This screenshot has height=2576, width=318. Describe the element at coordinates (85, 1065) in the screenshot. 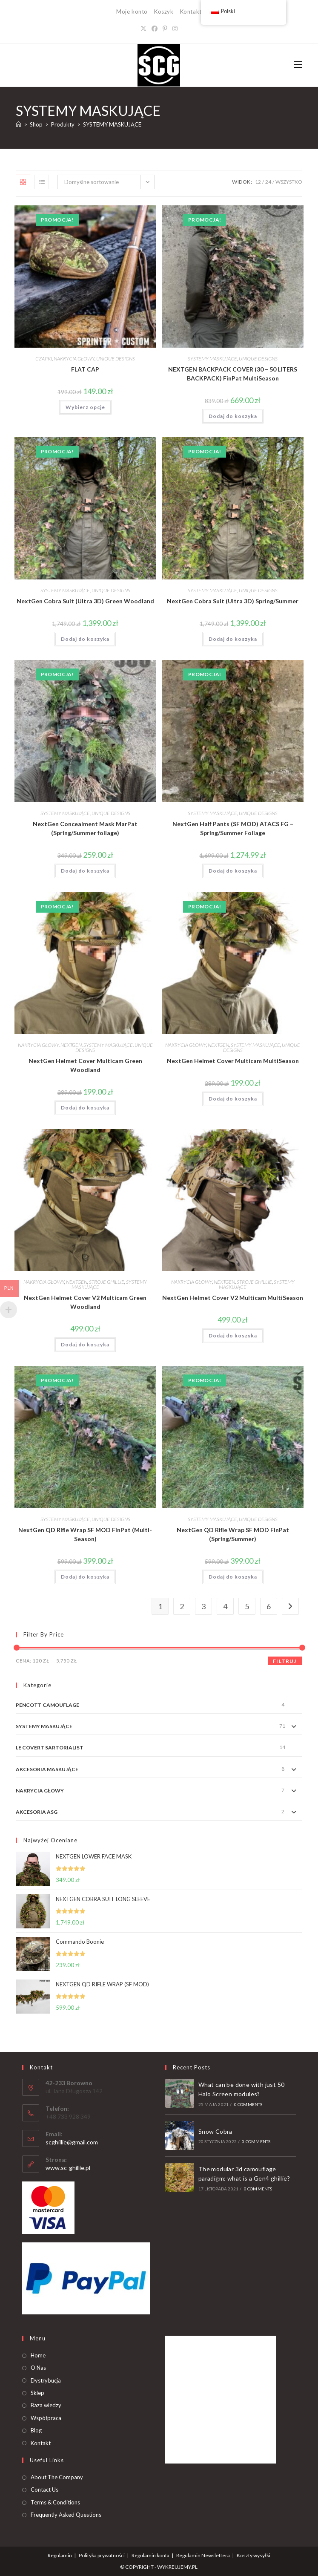

I see `NextGen Helmet Cover Multicam Green Woodland` at that location.